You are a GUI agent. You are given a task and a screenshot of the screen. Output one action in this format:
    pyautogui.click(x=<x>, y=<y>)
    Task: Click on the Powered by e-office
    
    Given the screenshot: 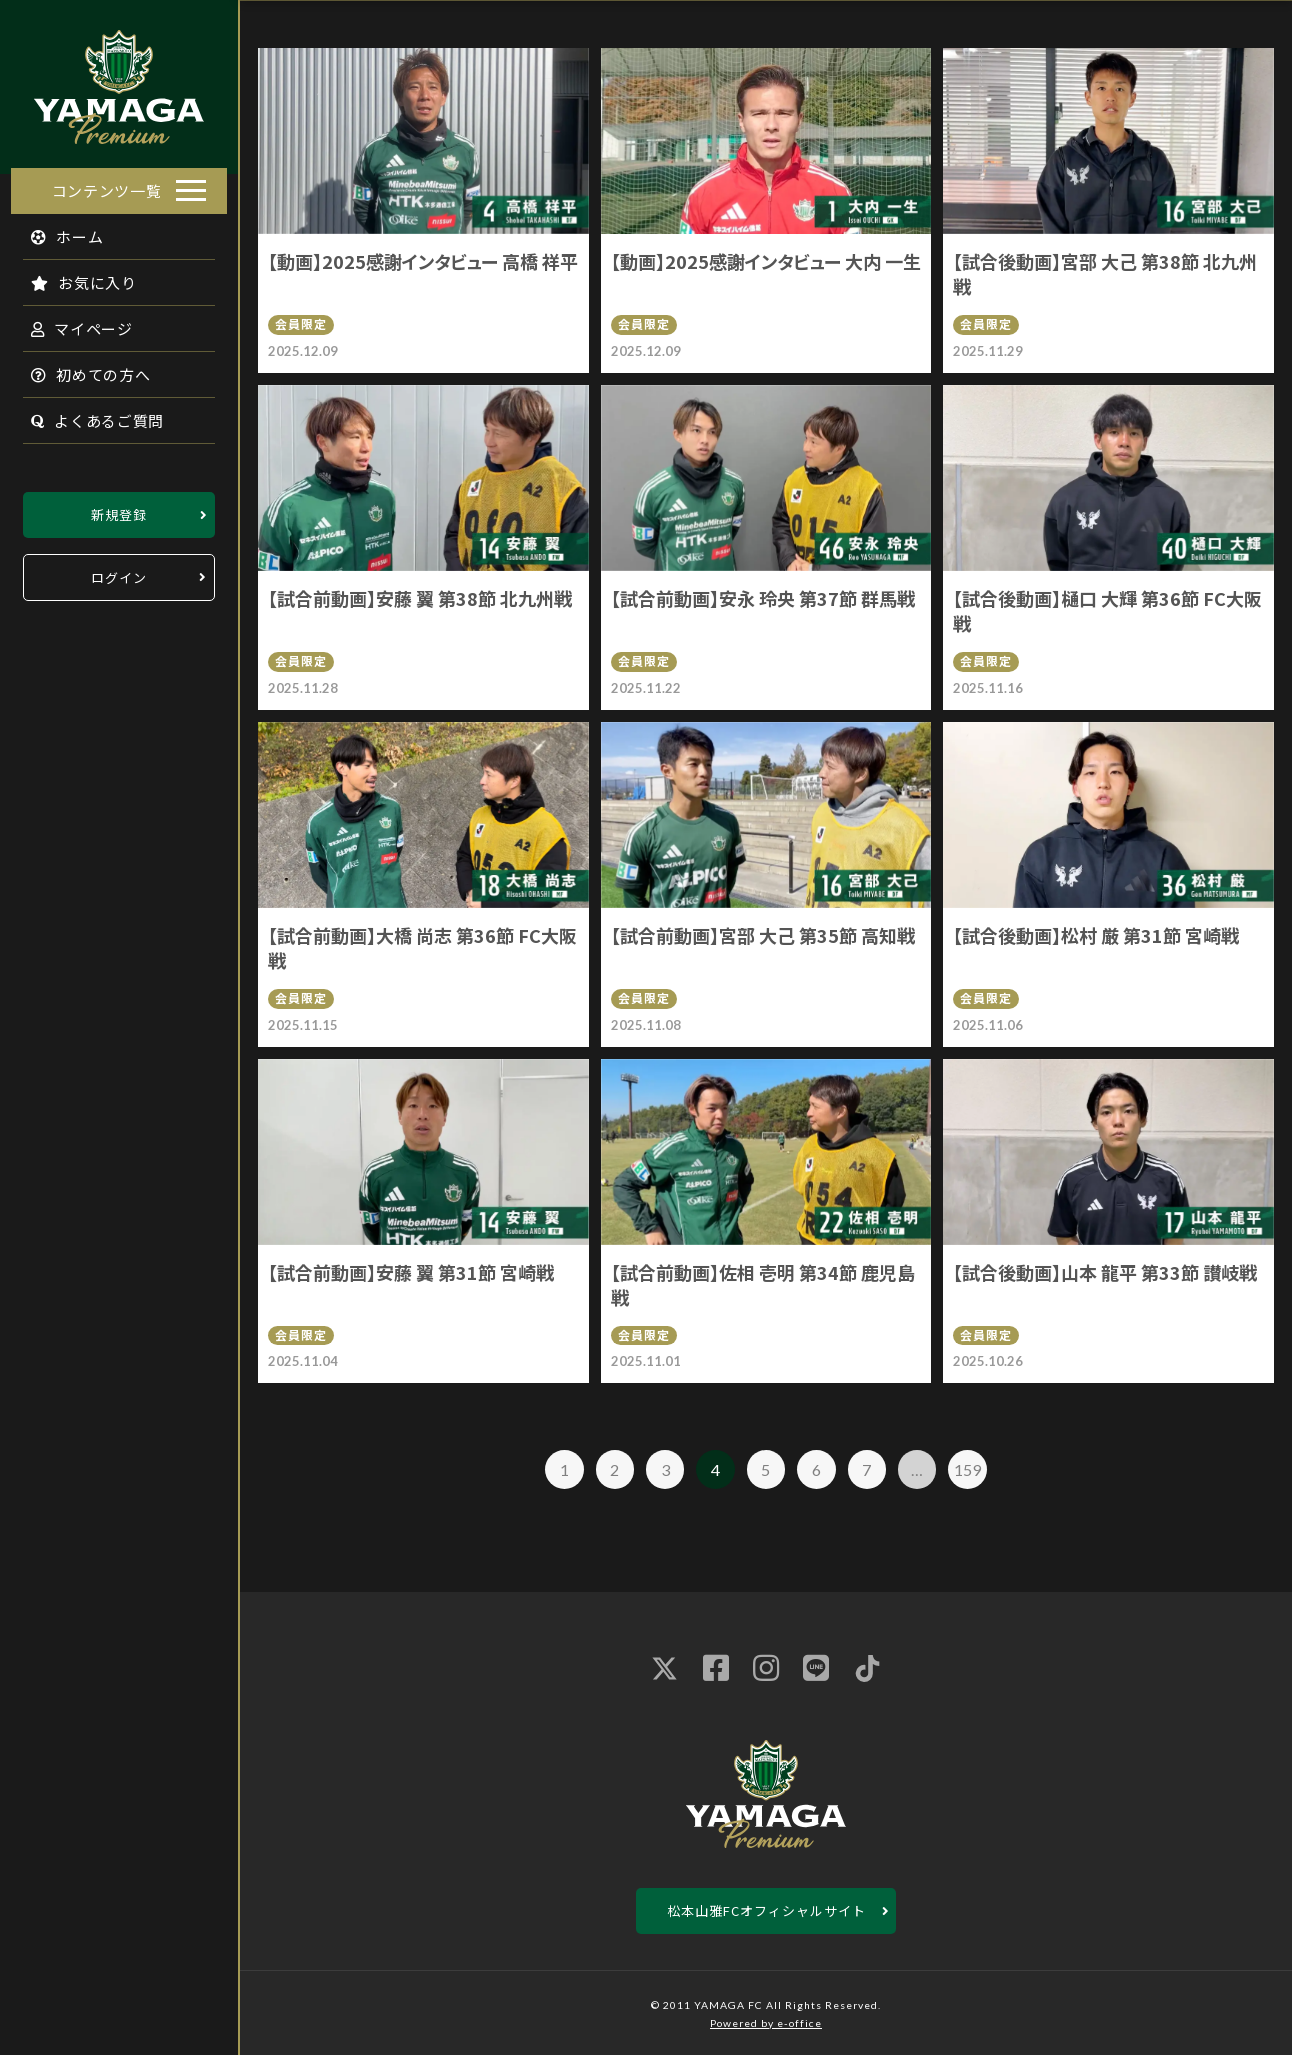 What is the action you would take?
    pyautogui.click(x=766, y=2023)
    